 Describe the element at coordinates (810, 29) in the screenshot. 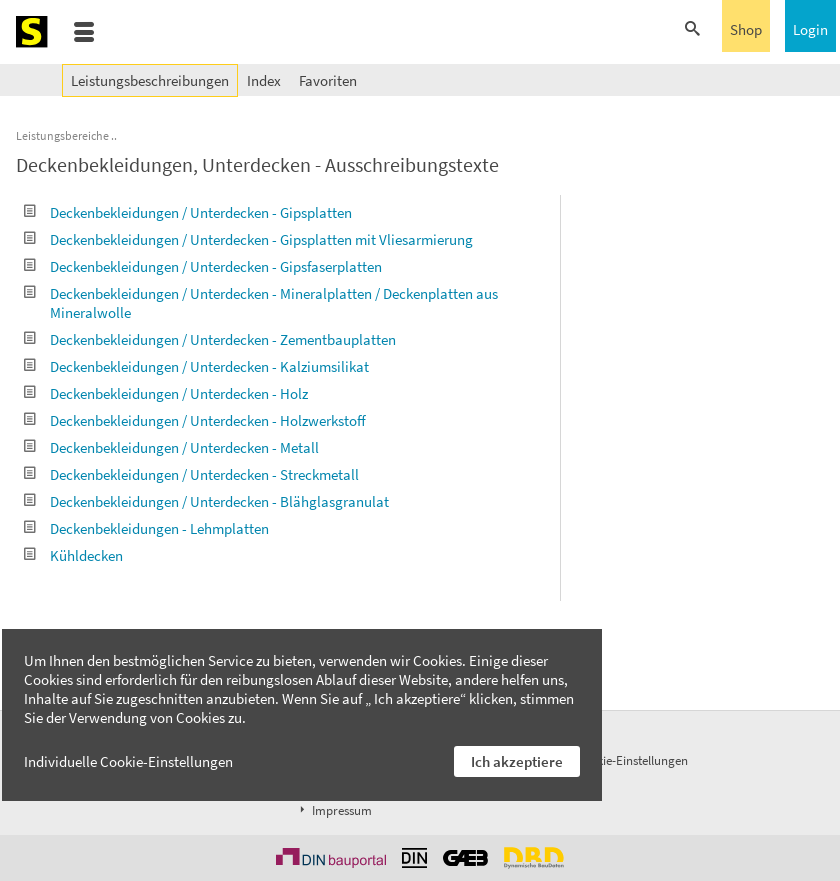

I see `Login` at that location.